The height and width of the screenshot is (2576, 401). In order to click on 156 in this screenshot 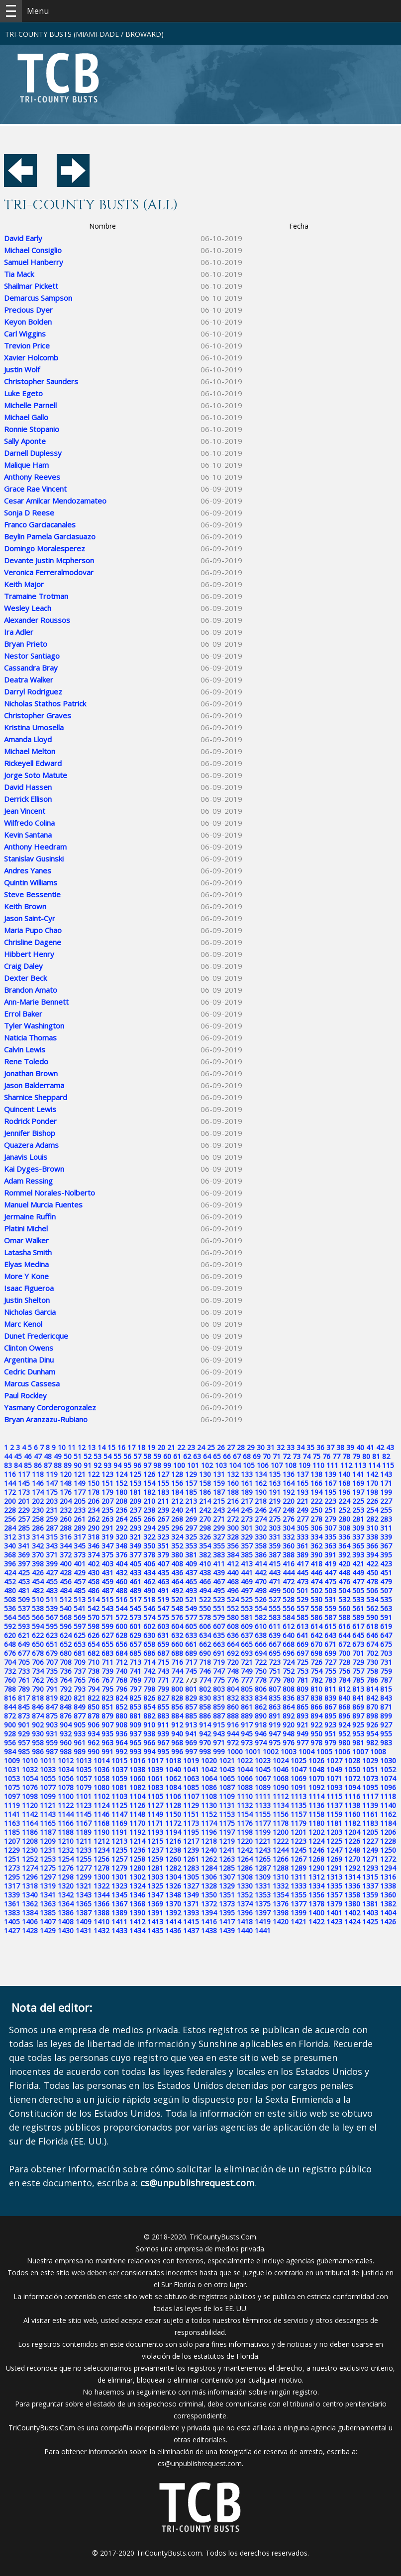, I will do `click(177, 1483)`.